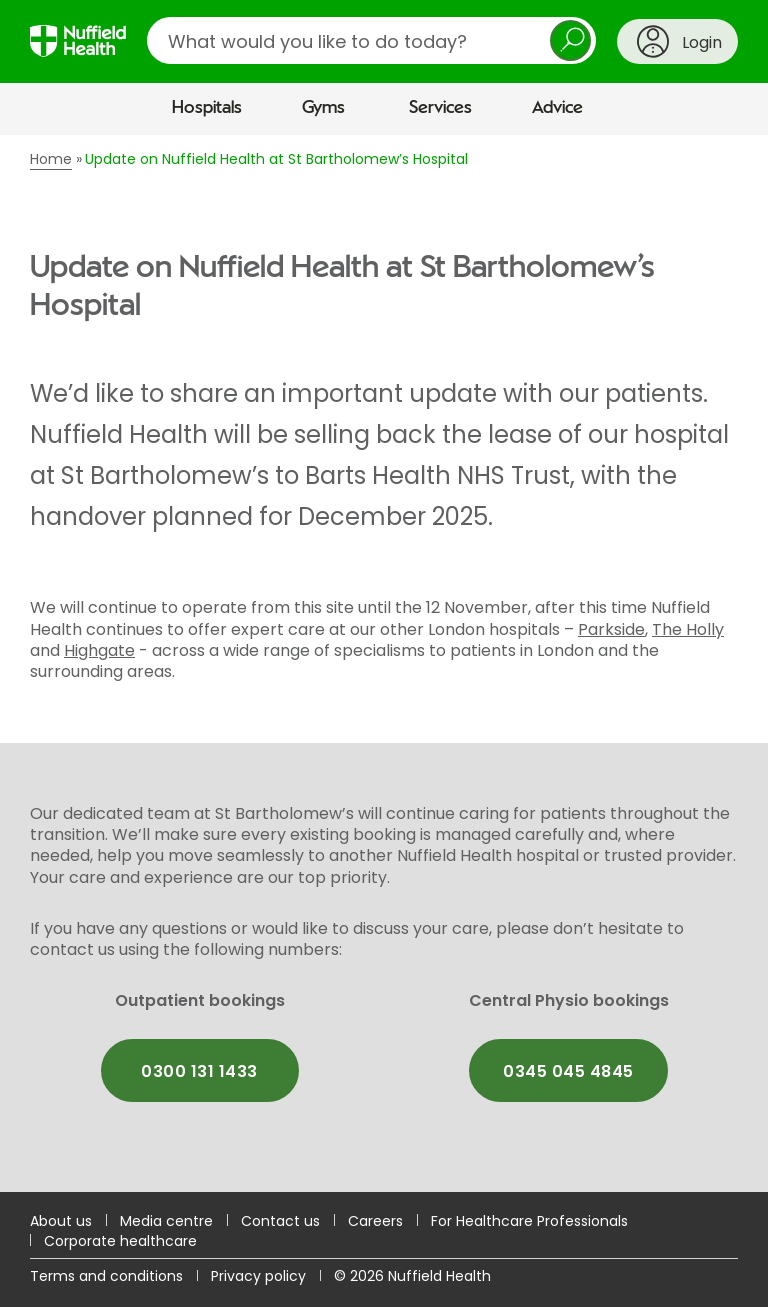  I want to click on Careers, so click(375, 1221).